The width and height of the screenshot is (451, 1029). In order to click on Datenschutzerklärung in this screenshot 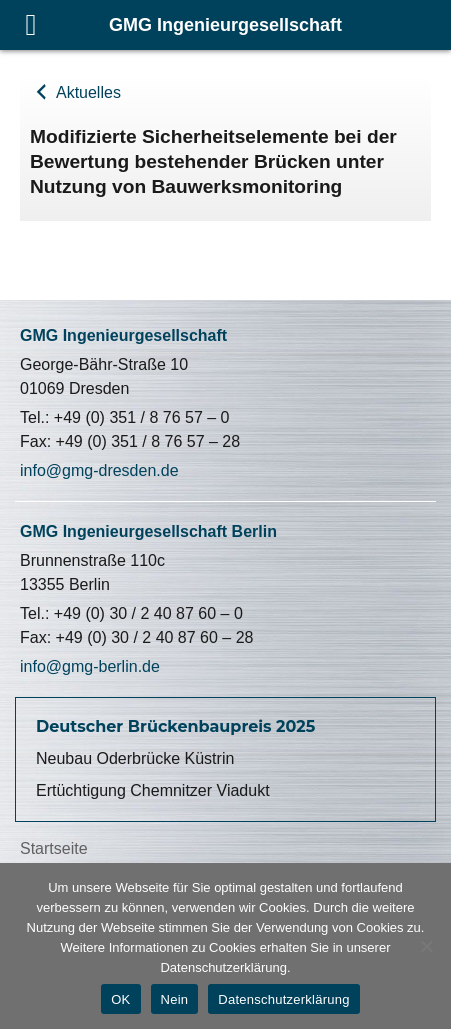, I will do `click(283, 999)`.